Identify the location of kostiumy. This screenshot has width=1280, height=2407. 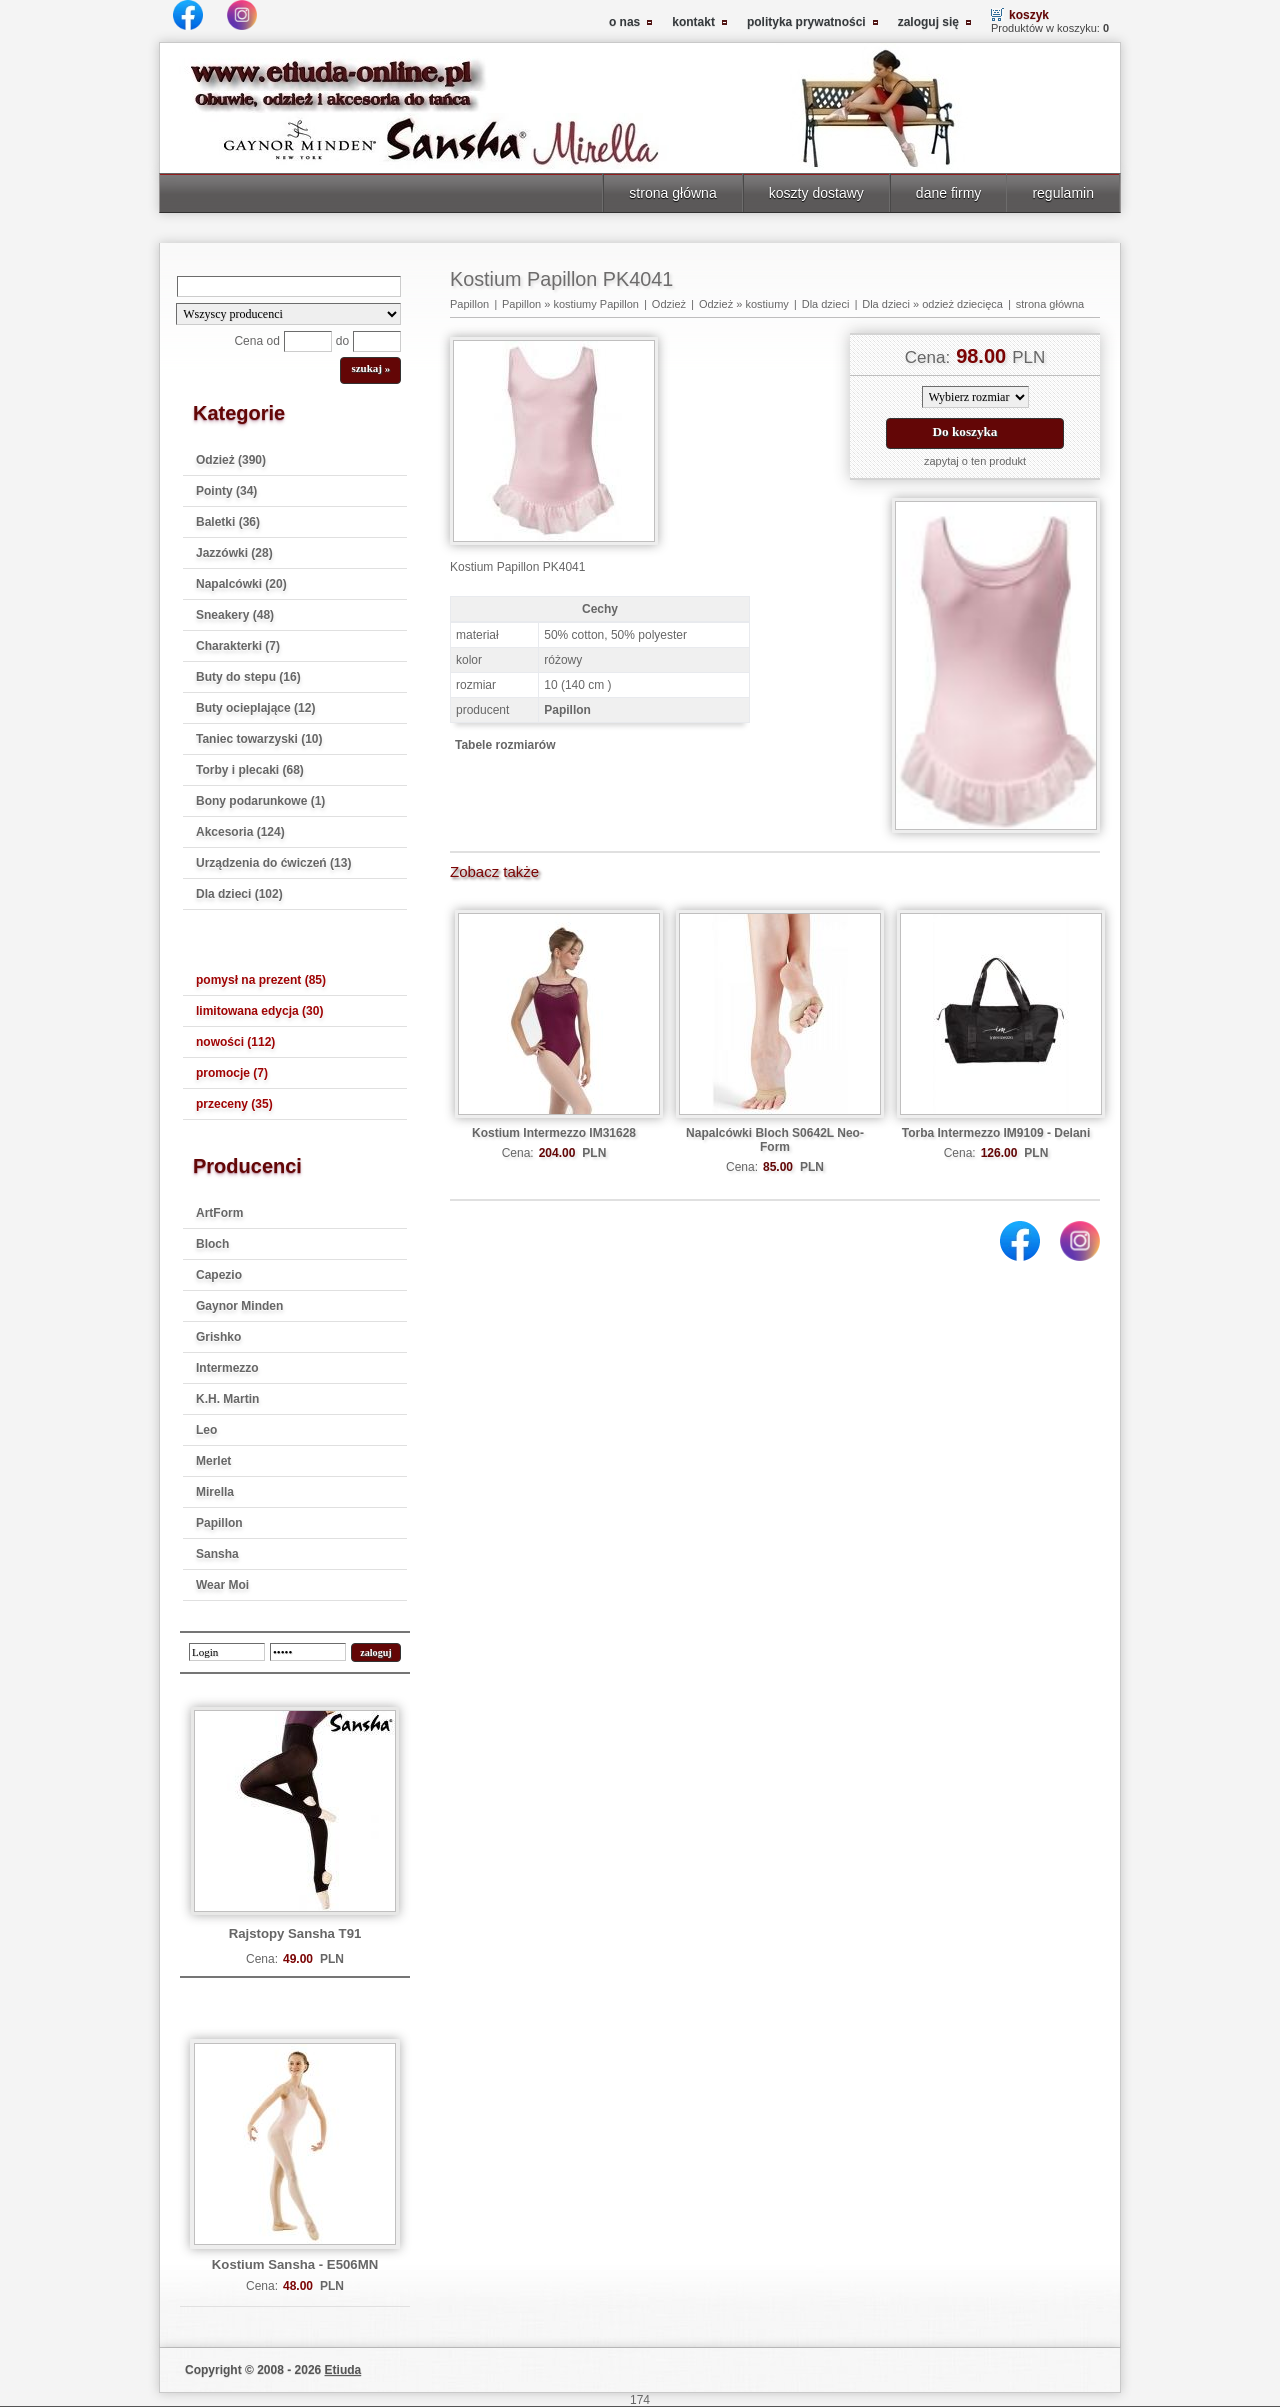
(766, 304).